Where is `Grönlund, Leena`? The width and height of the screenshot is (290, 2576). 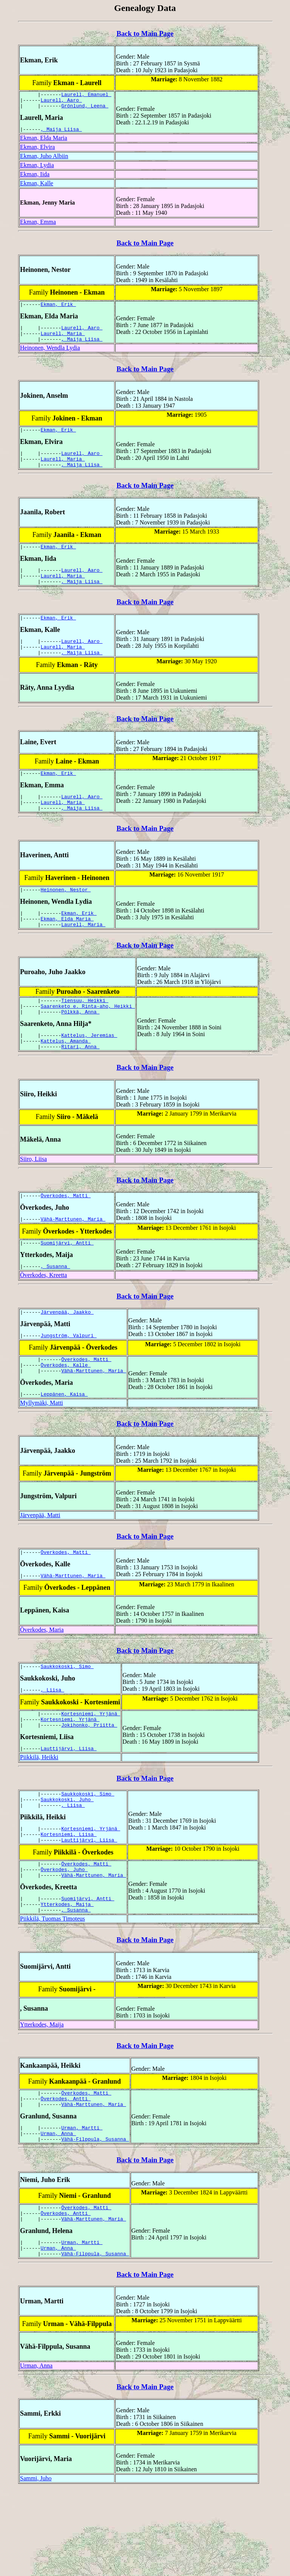
Grönlund, Leena is located at coordinates (84, 109).